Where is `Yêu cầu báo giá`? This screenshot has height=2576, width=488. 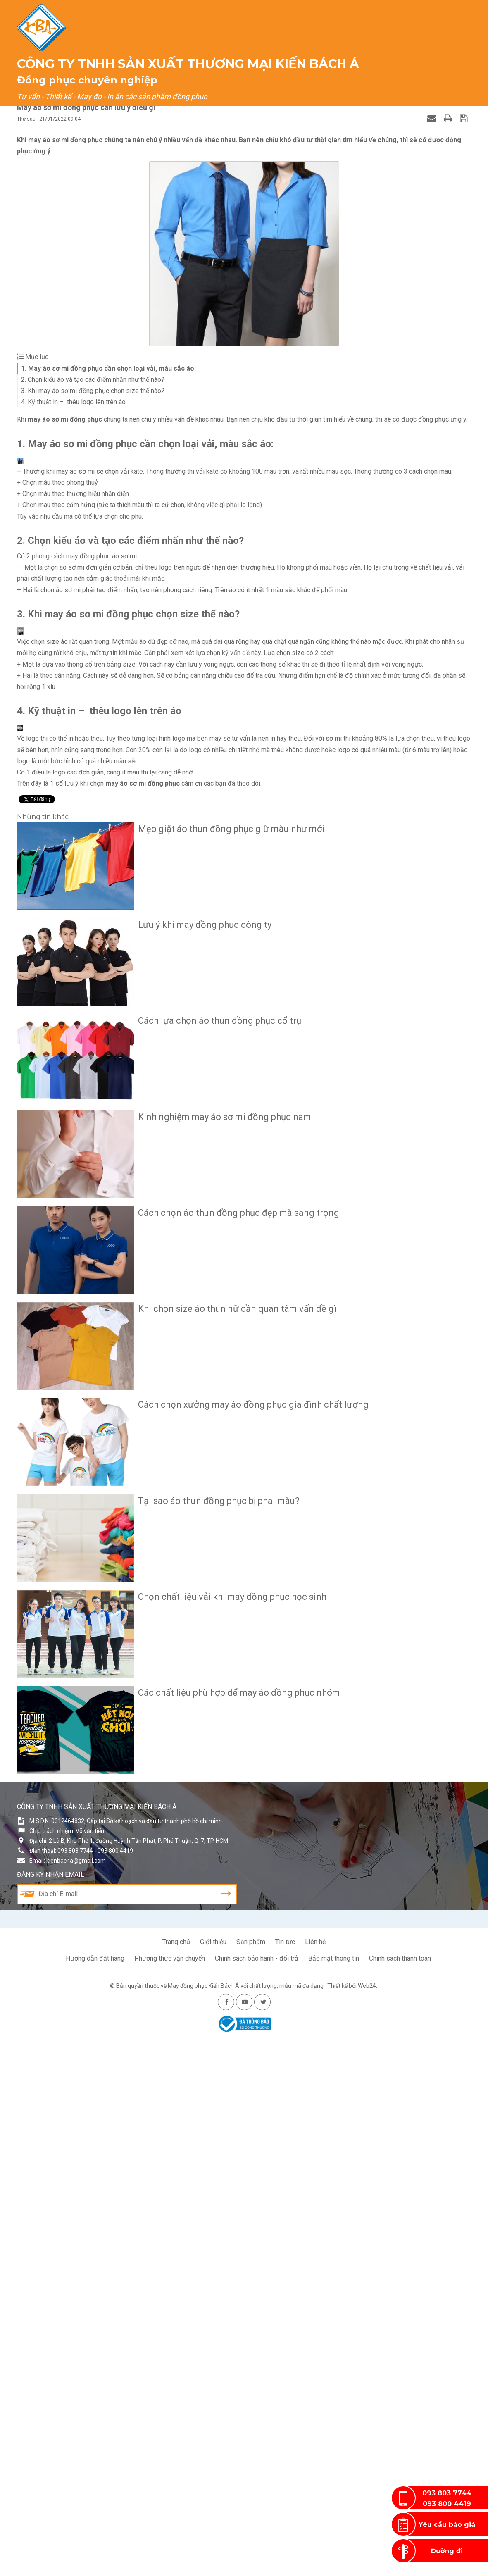 Yêu cầu báo giá is located at coordinates (447, 2525).